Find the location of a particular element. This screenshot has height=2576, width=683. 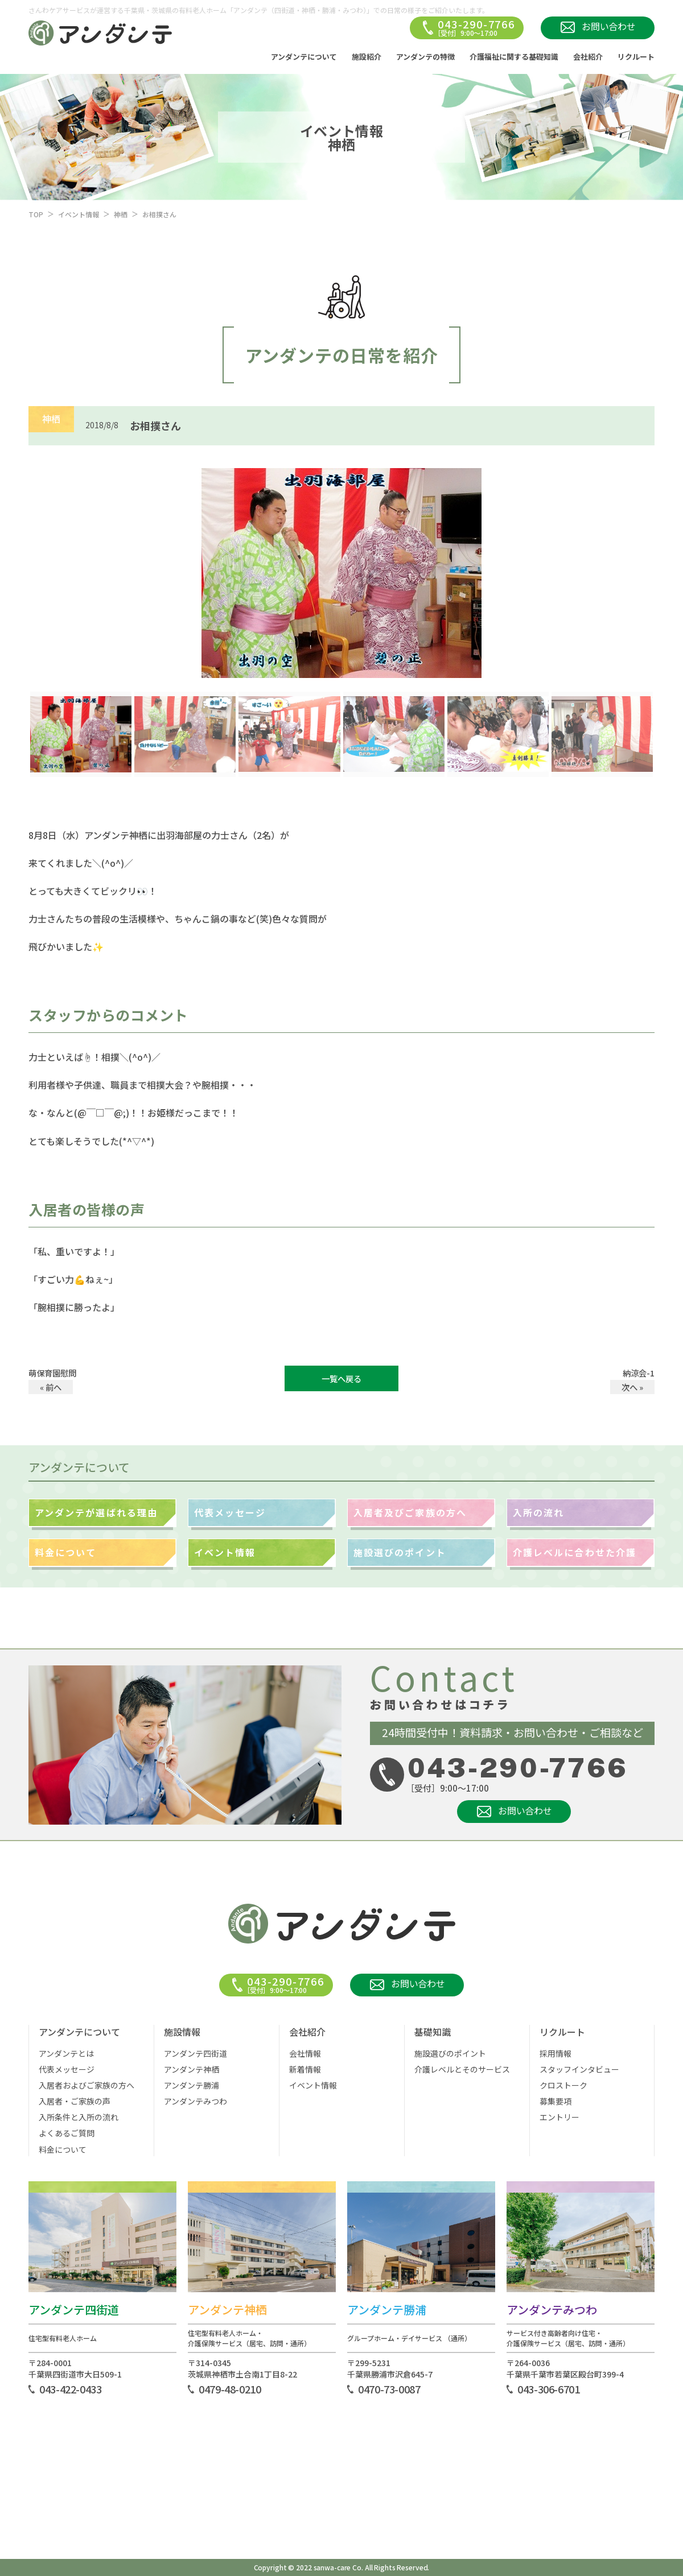

採用情報 is located at coordinates (555, 2053).